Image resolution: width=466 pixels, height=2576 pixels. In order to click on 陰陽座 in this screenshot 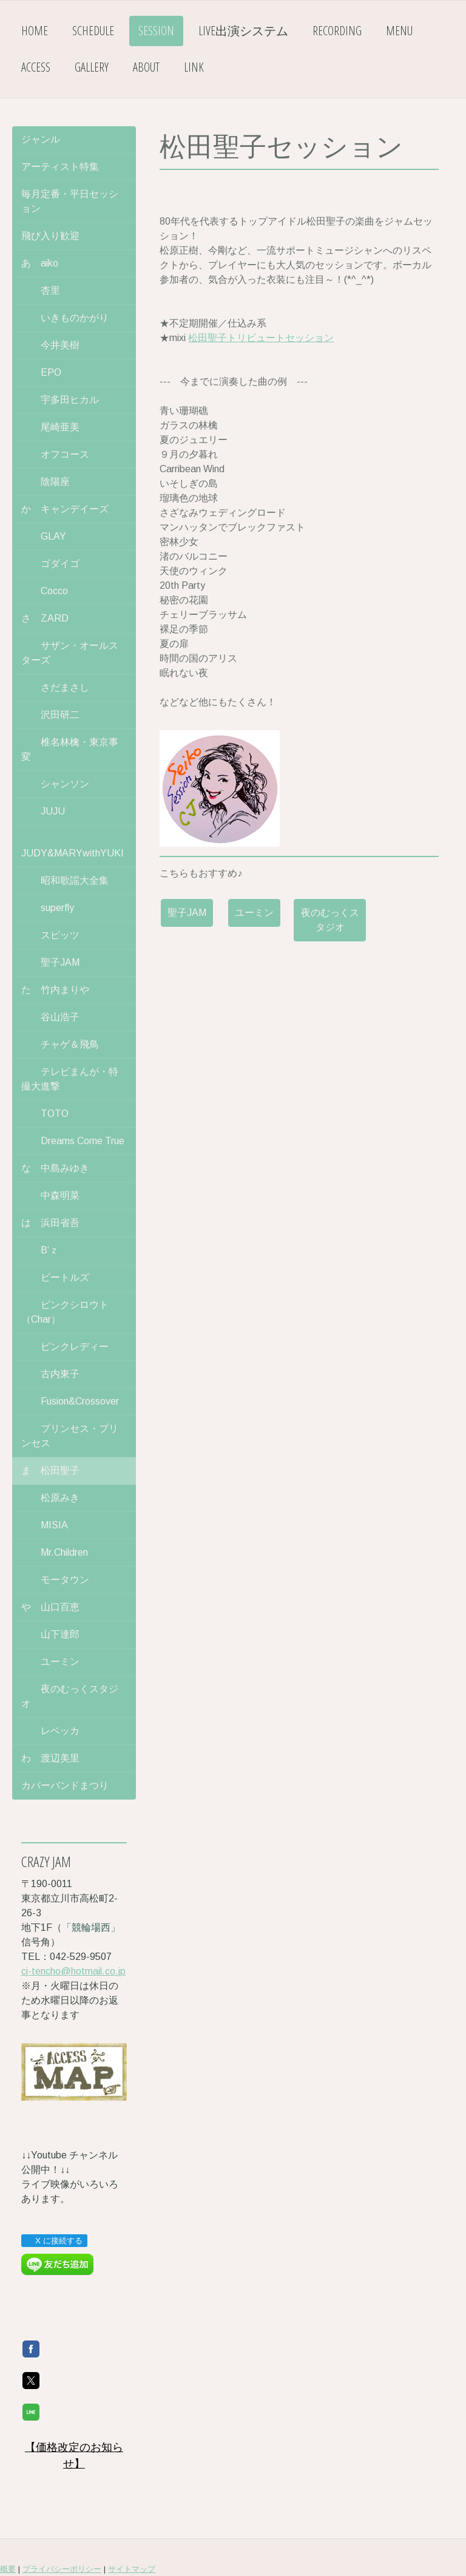, I will do `click(45, 481)`.